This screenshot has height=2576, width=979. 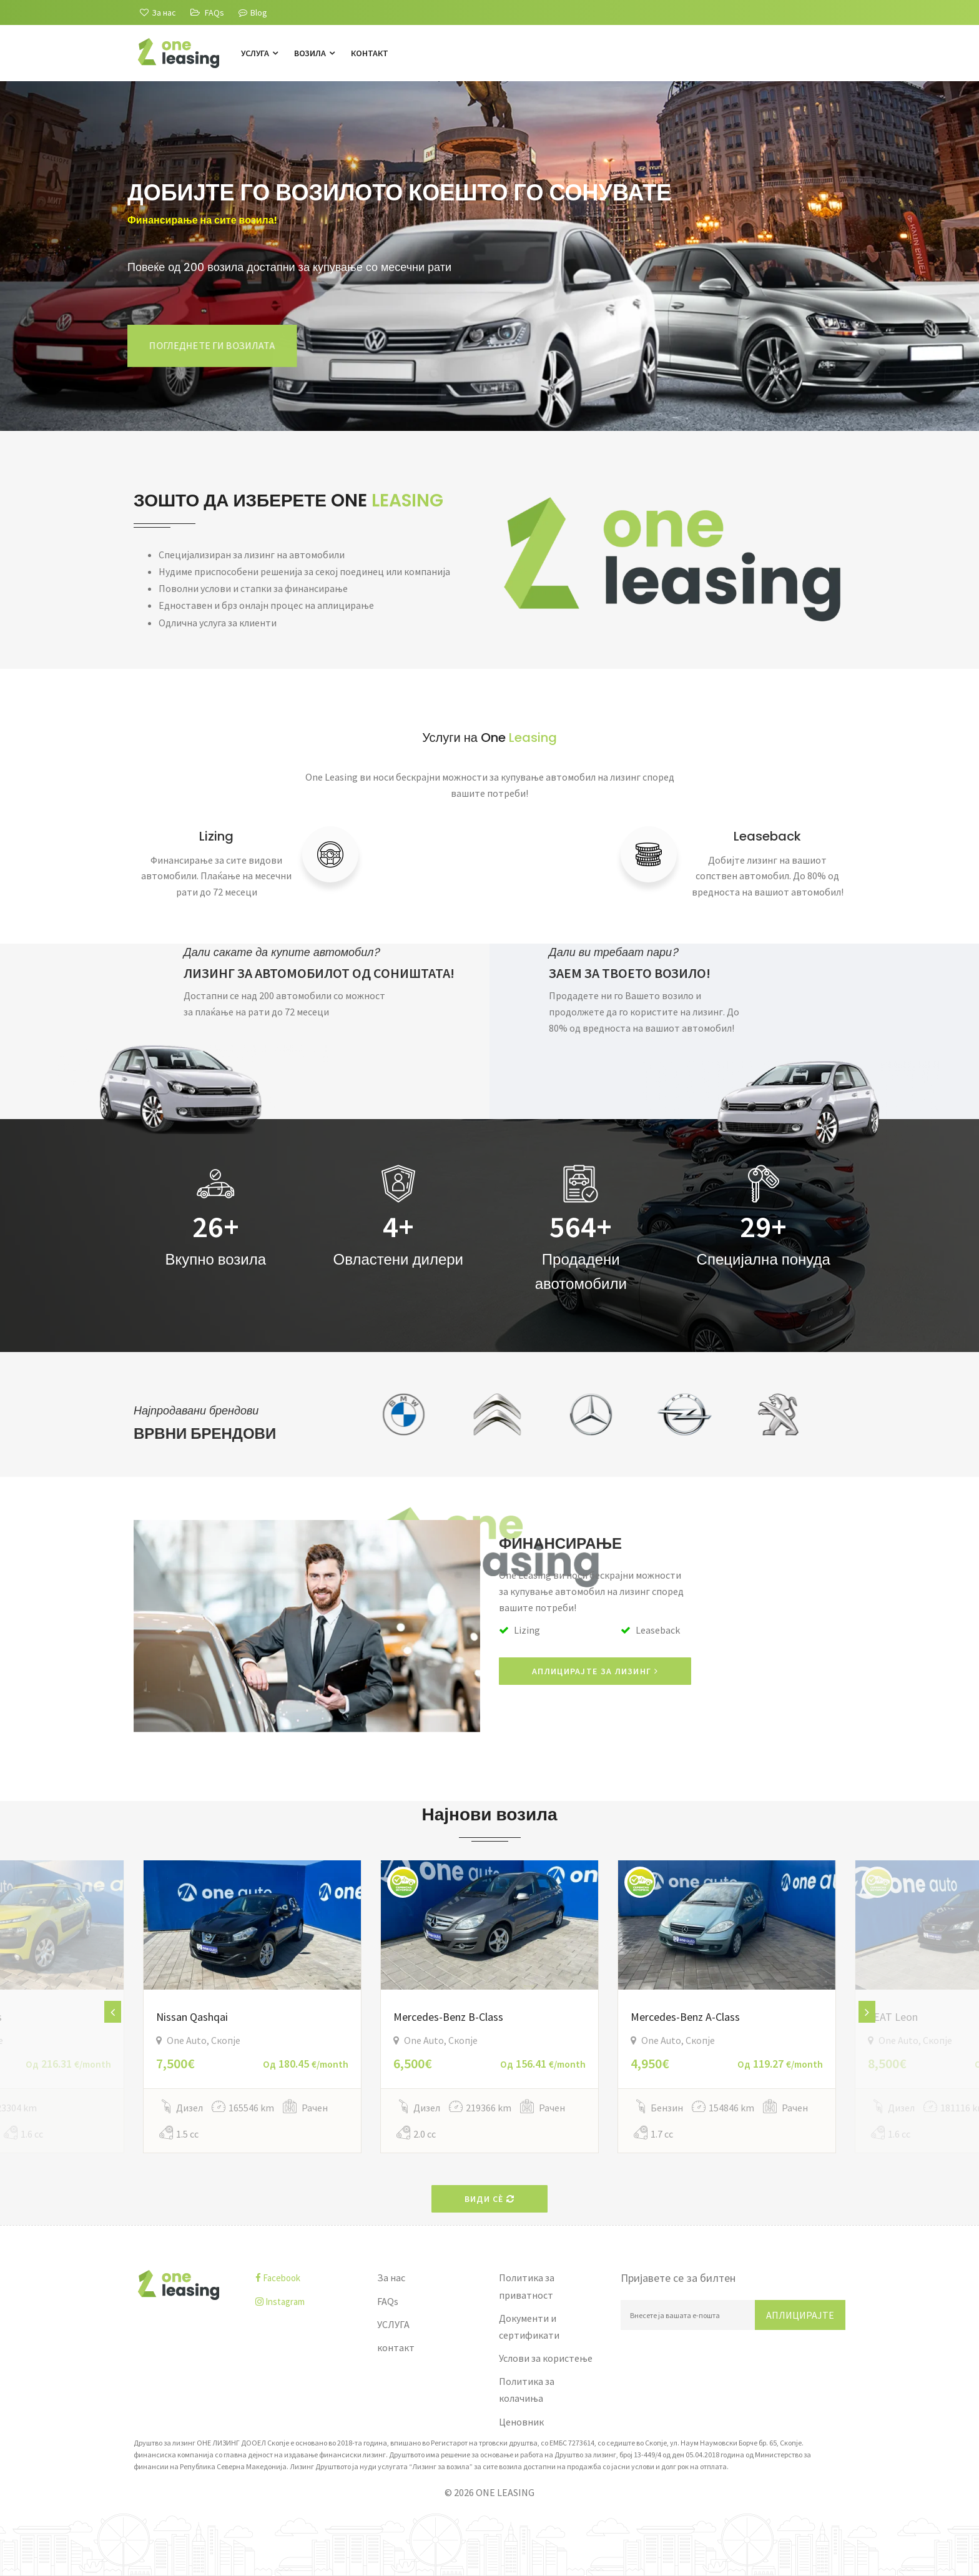 What do you see at coordinates (448, 2017) in the screenshot?
I see `Mercedes-Benz B-Class` at bounding box center [448, 2017].